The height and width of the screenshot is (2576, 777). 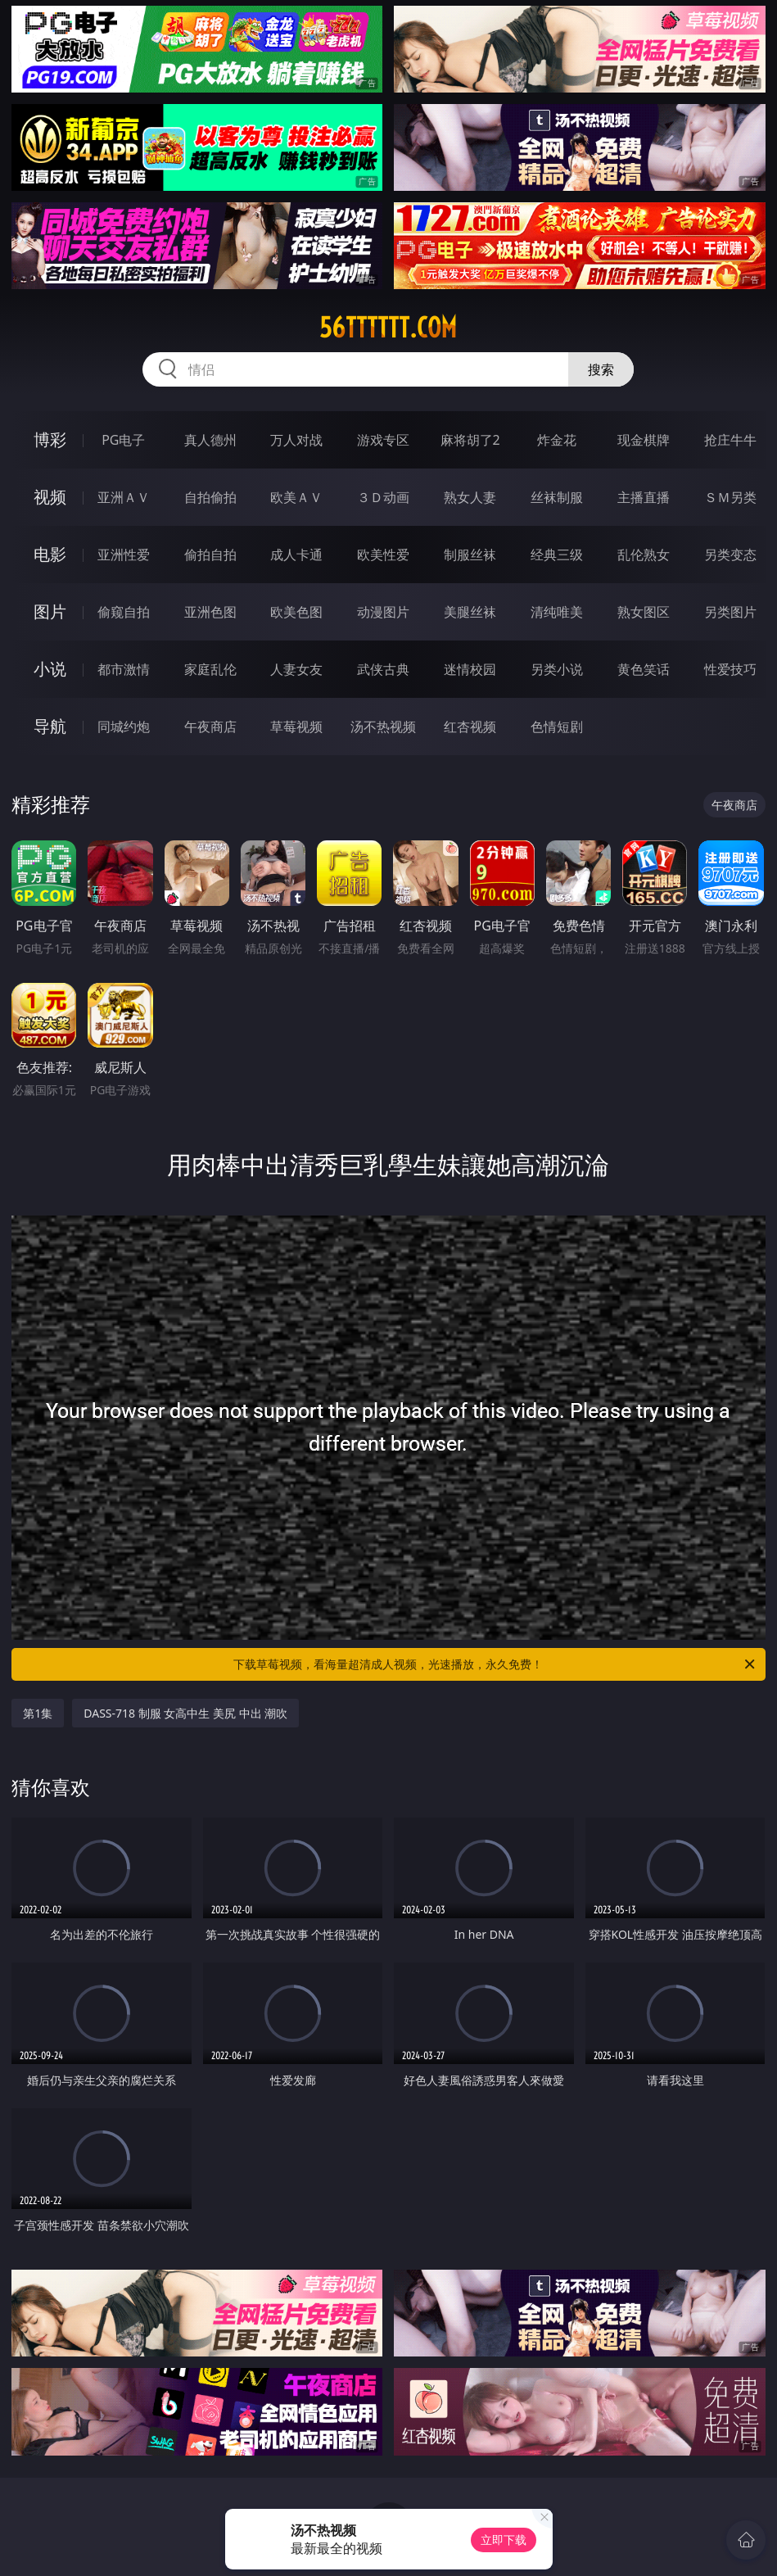 I want to click on 另类变态, so click(x=730, y=555).